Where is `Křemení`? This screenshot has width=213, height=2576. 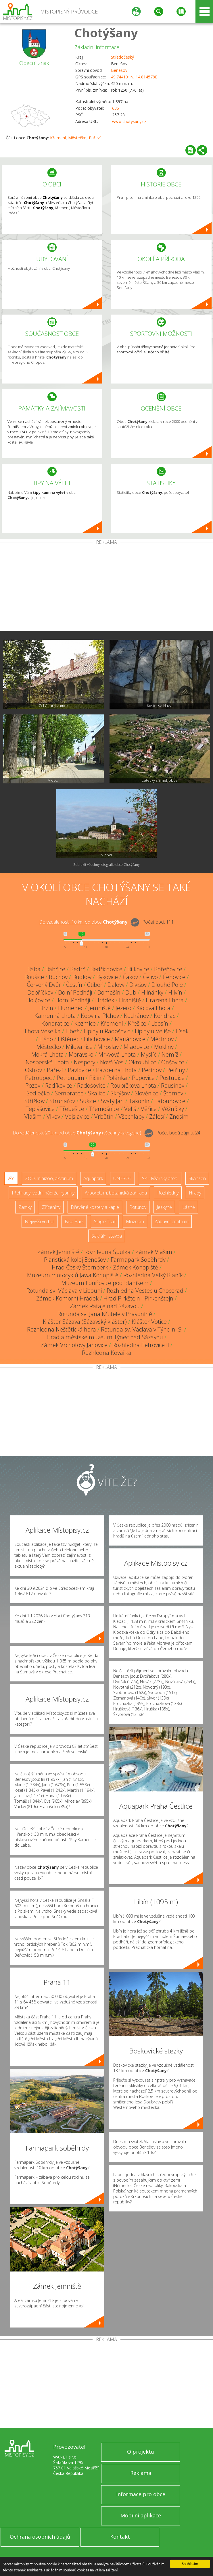 Křemení is located at coordinates (58, 137).